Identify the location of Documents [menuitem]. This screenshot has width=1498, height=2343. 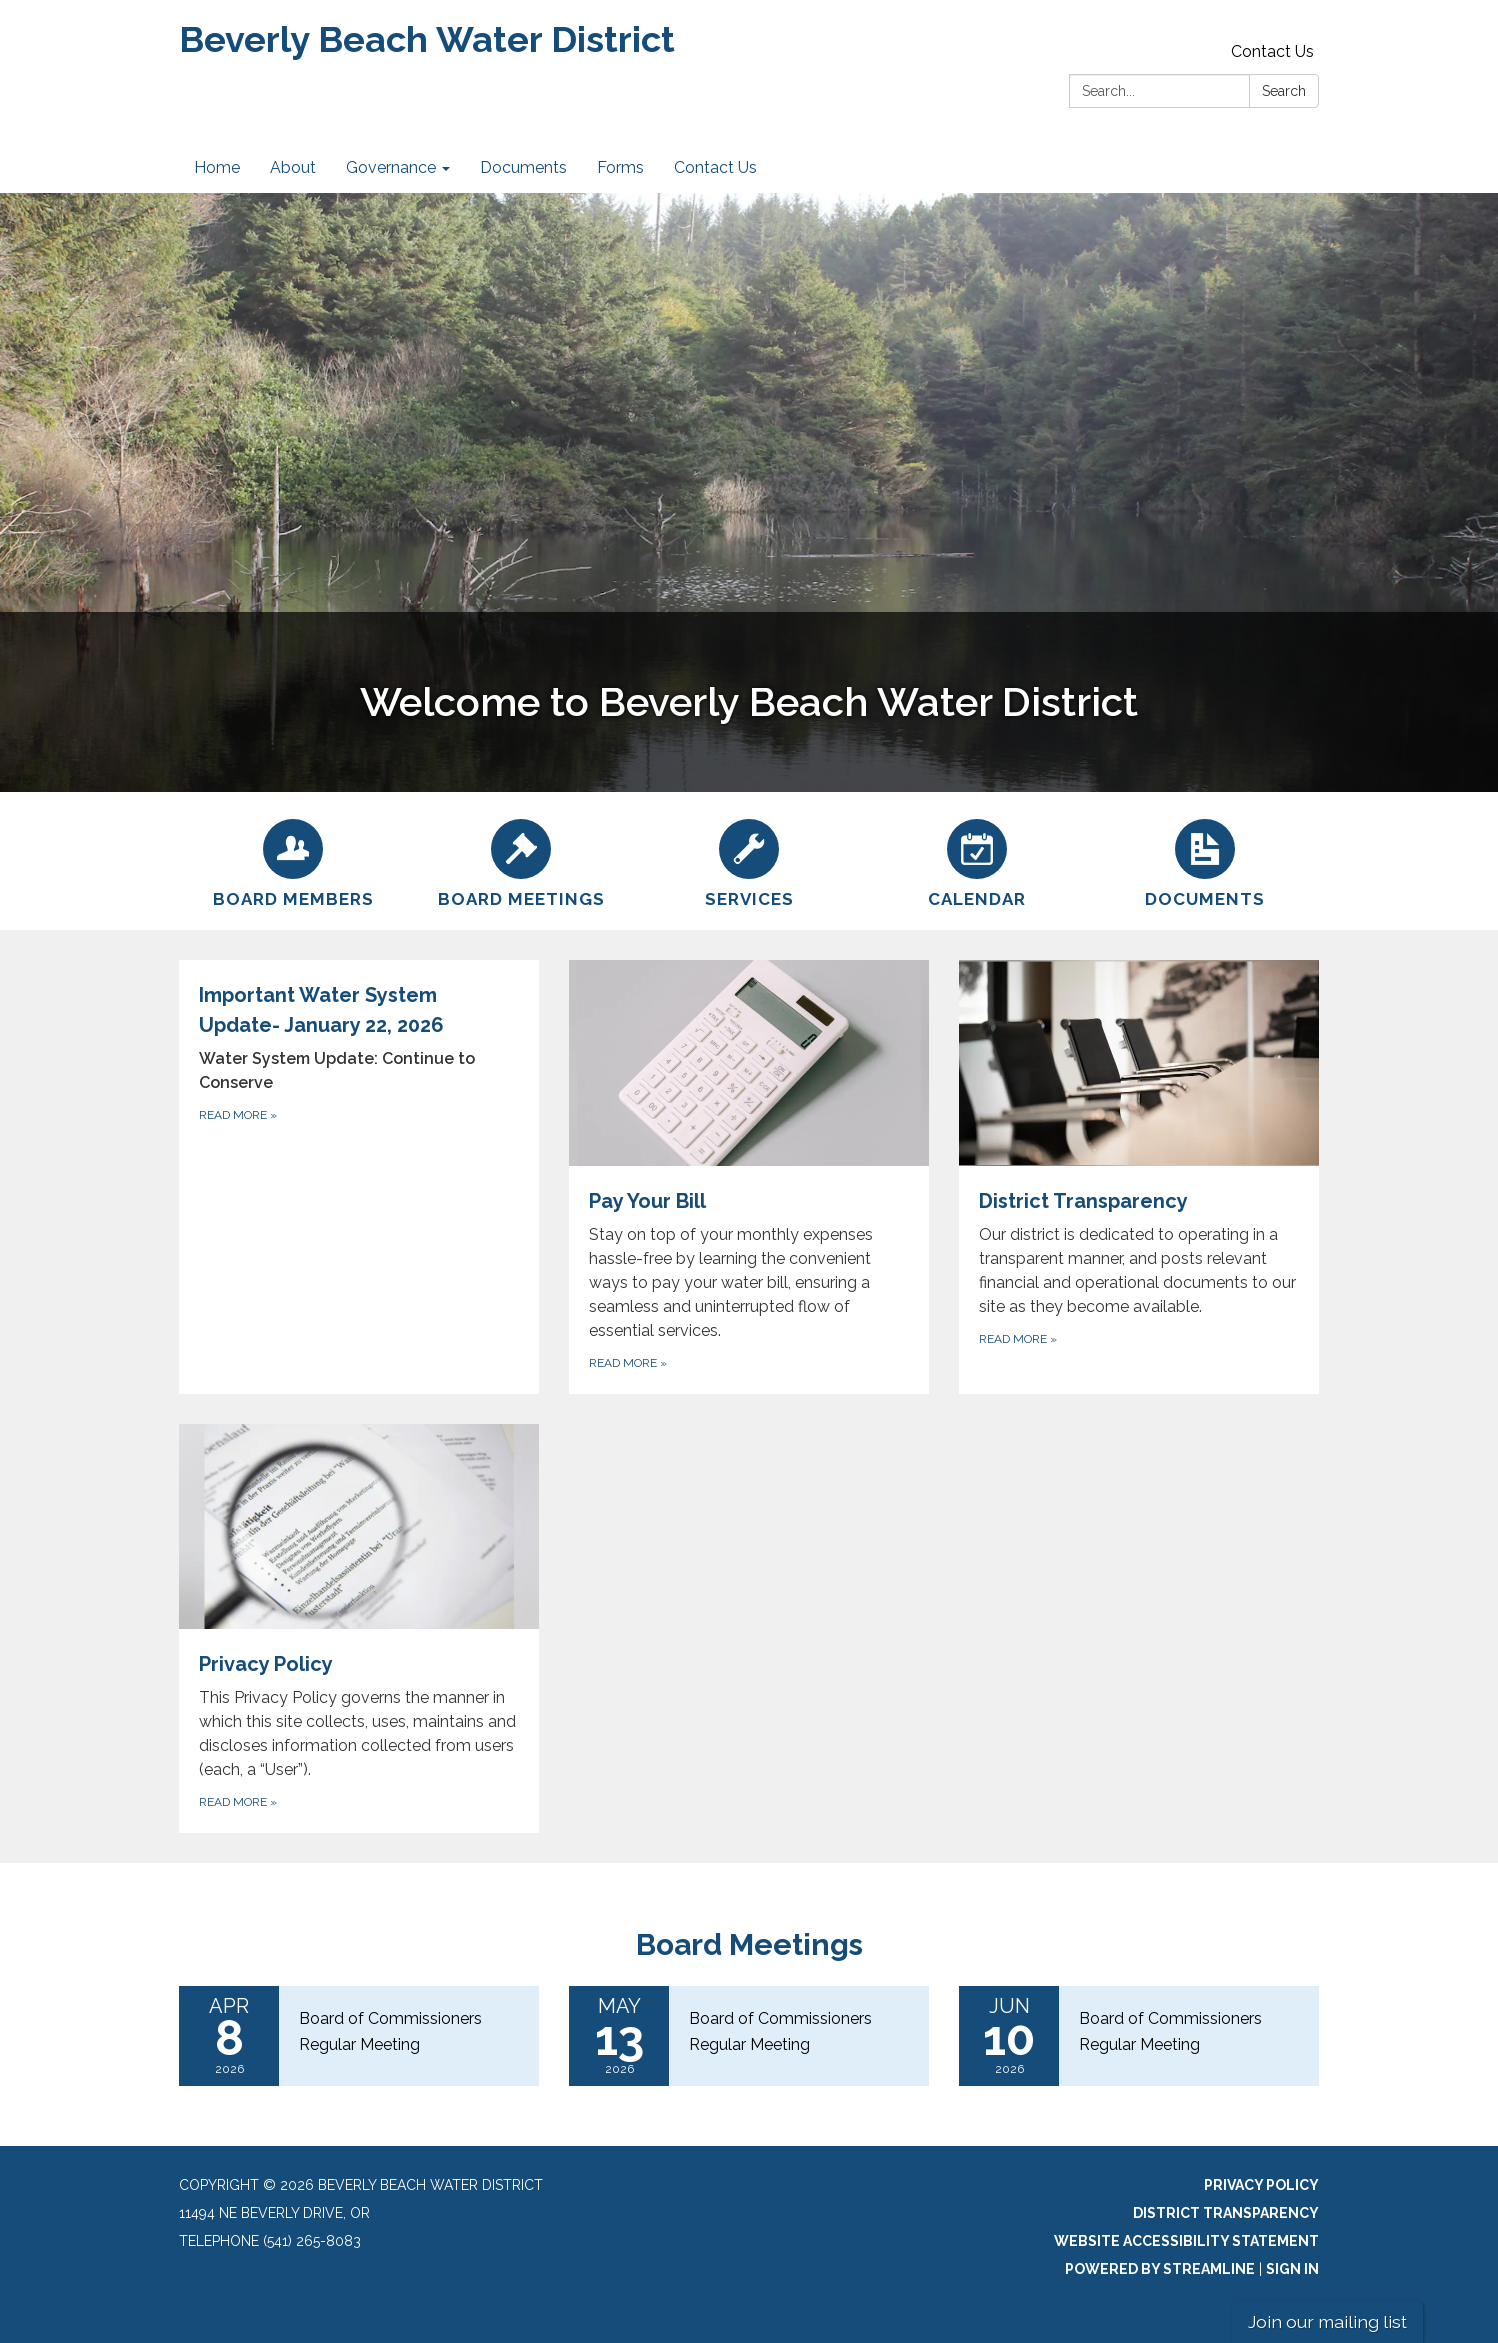
(523, 167).